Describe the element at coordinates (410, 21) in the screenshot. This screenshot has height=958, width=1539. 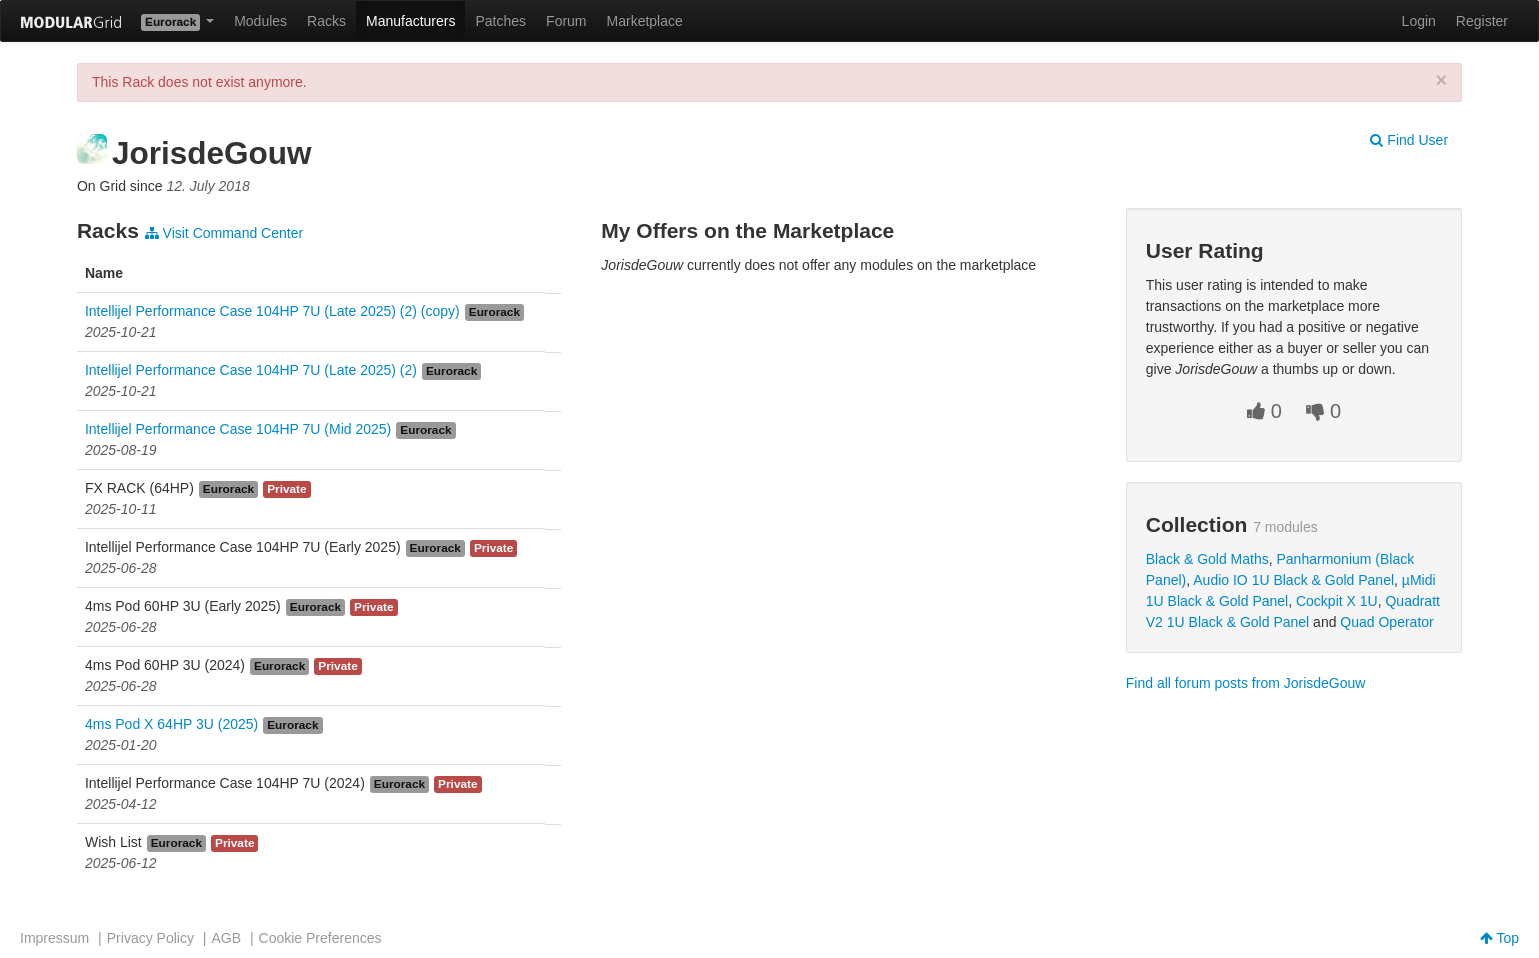
I see `Manufacturers` at that location.